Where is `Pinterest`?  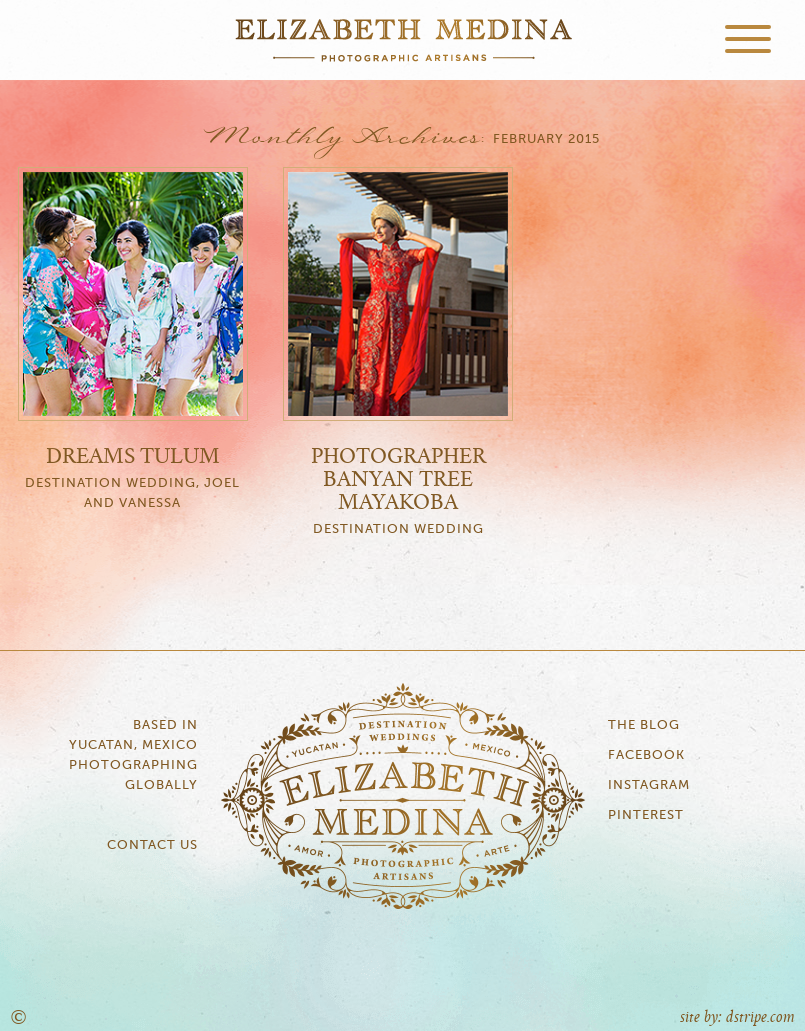
Pinterest is located at coordinates (646, 815).